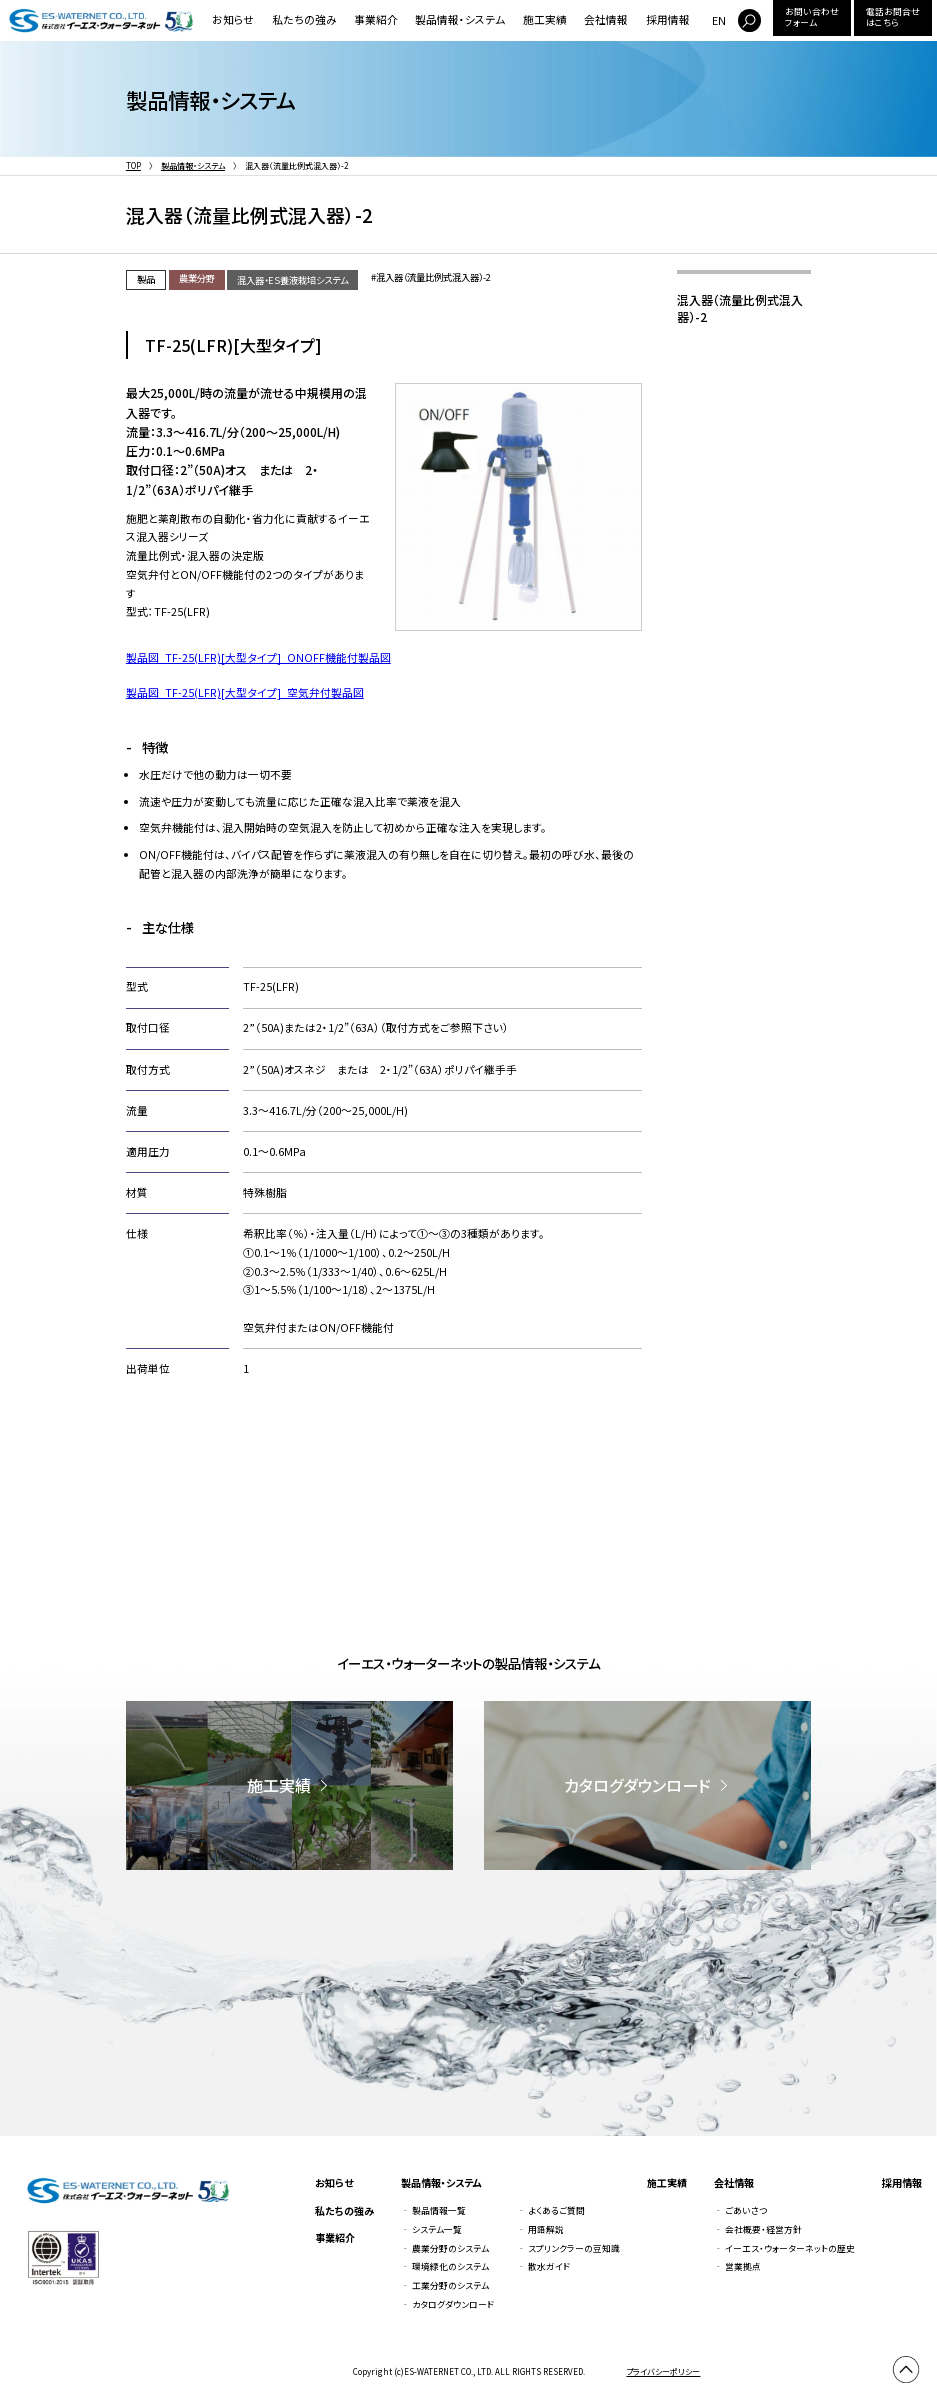  What do you see at coordinates (574, 2248) in the screenshot?
I see `スプリンクラーの豆知識` at bounding box center [574, 2248].